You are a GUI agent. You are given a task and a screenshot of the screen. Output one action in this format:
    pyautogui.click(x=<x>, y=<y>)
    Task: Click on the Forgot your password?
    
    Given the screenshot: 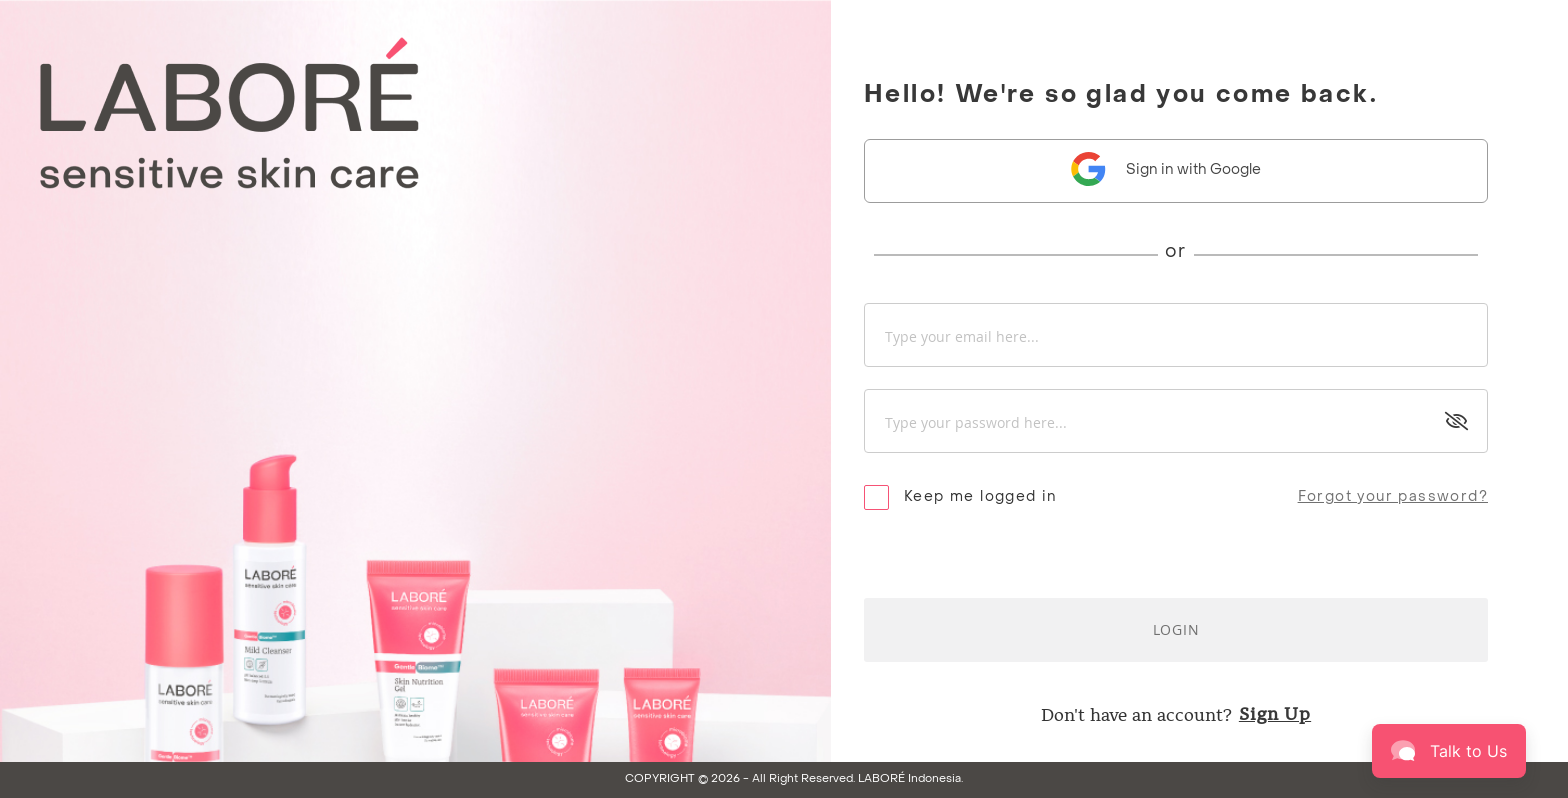 What is the action you would take?
    pyautogui.click(x=1393, y=497)
    